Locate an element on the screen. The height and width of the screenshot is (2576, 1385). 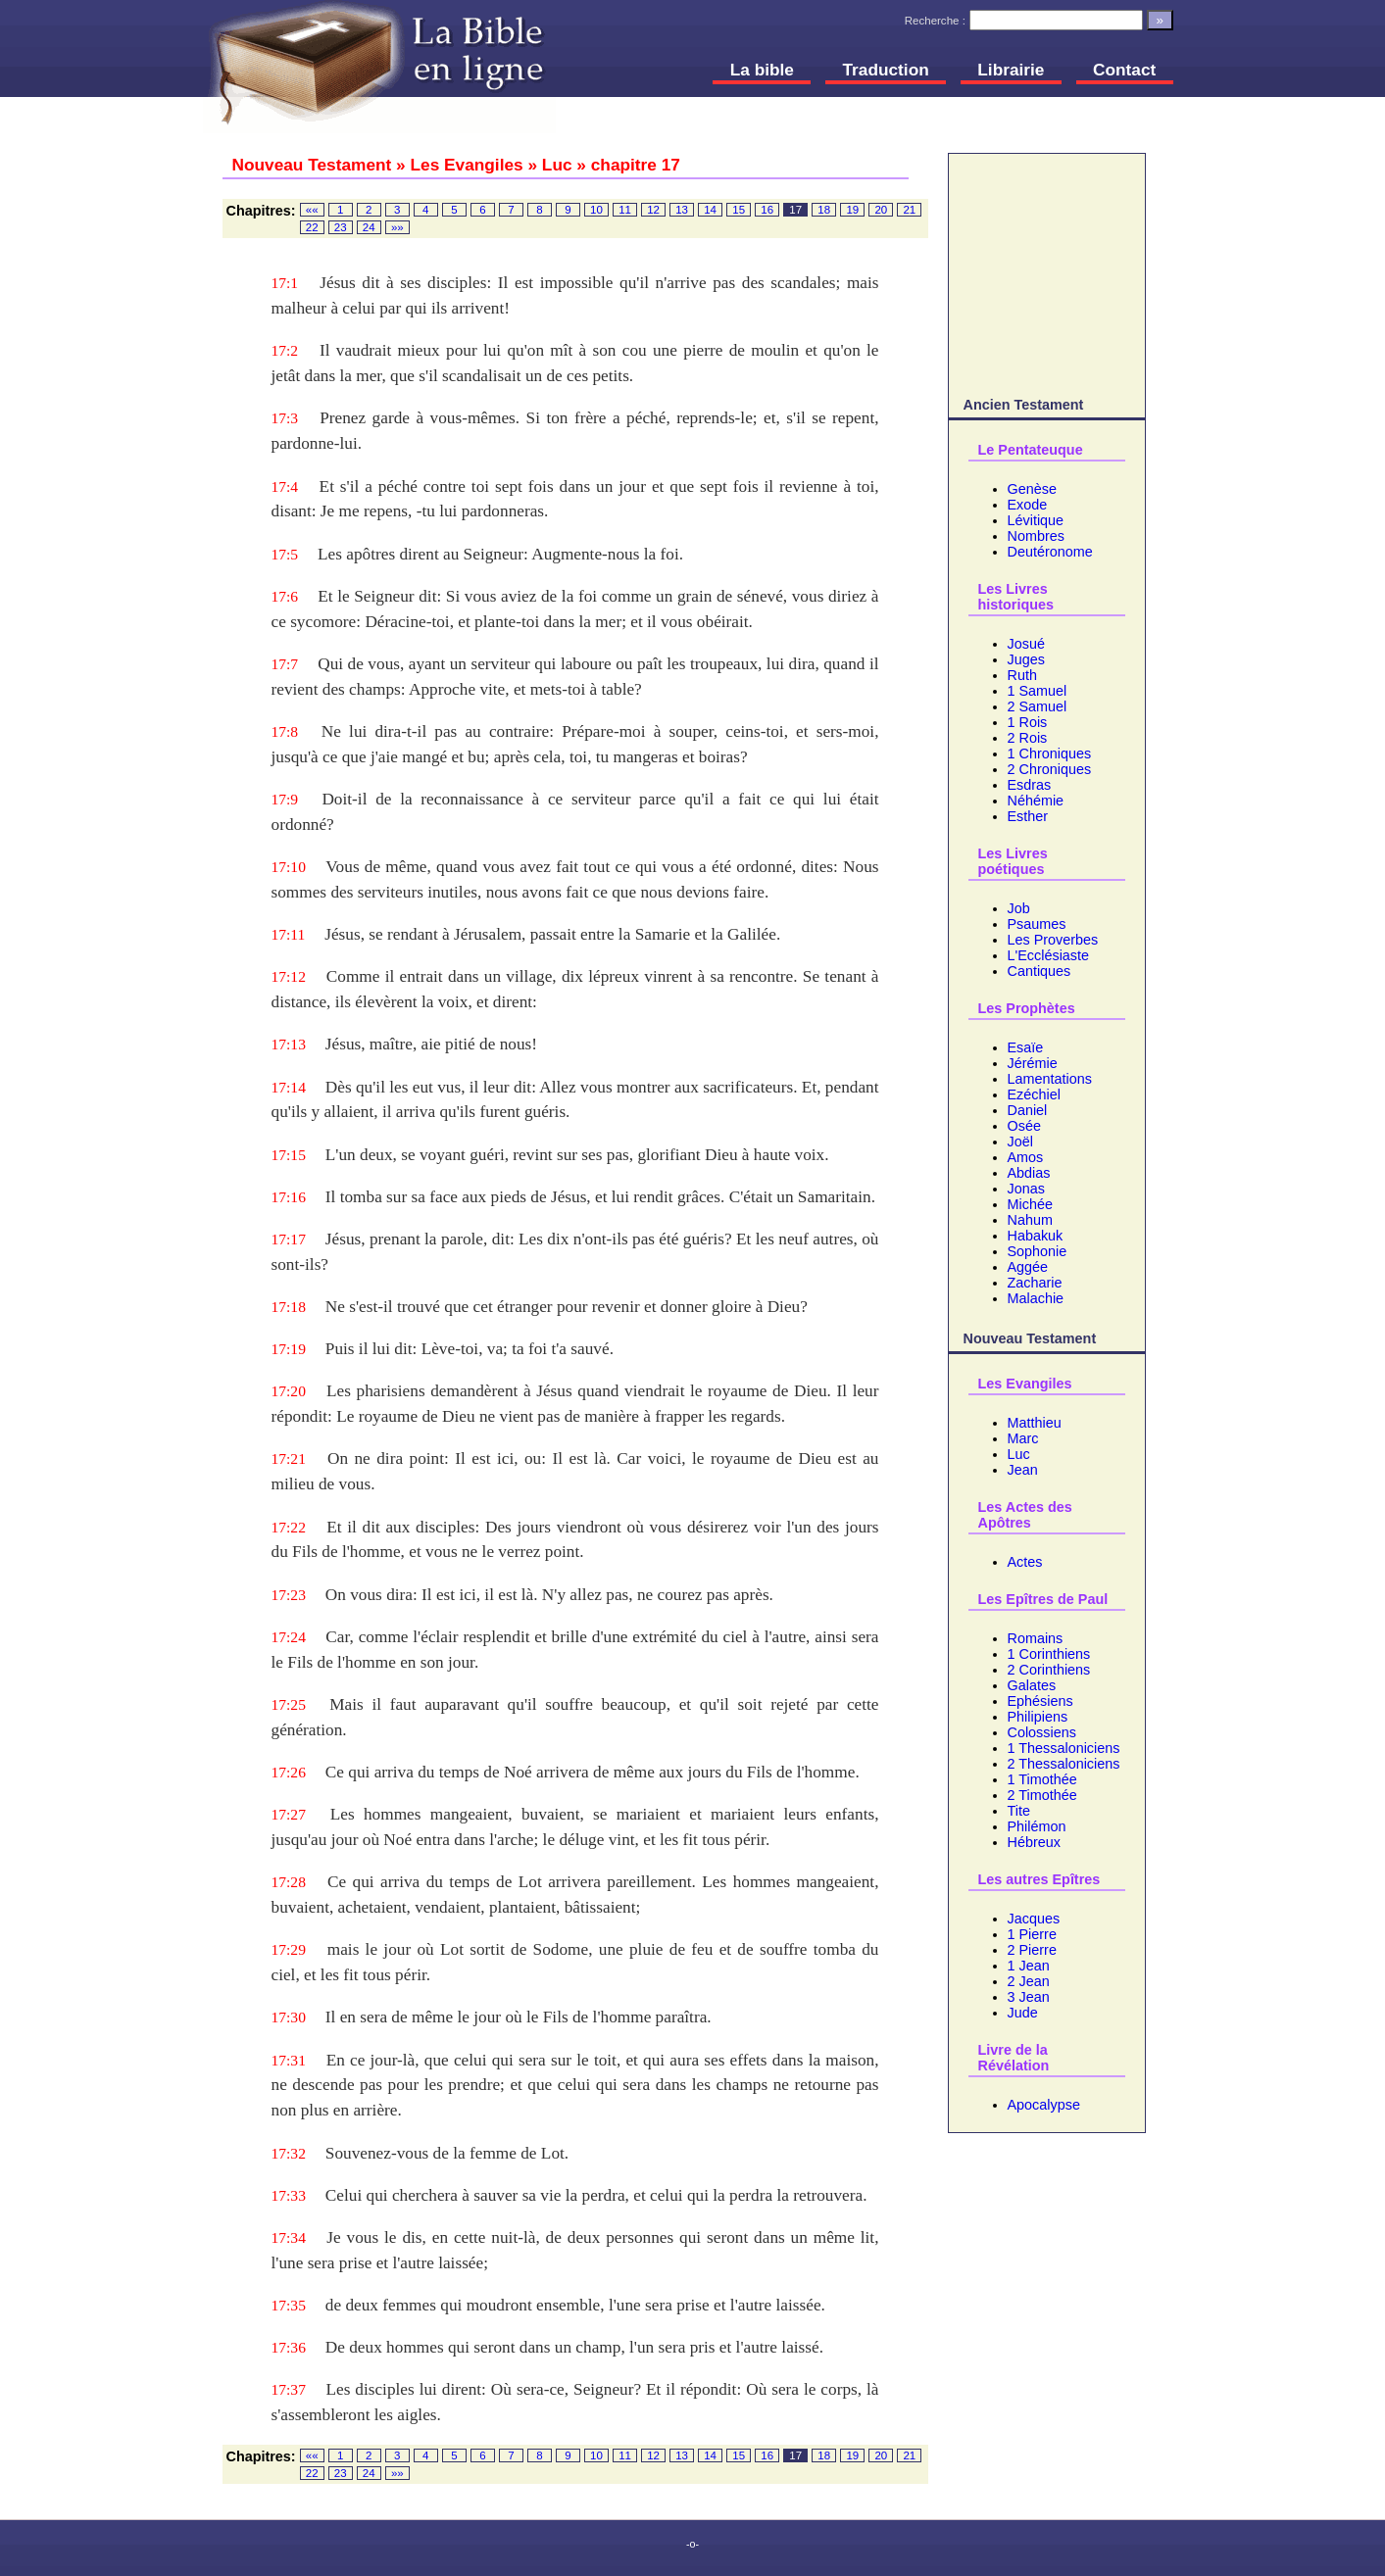
Osée is located at coordinates (1024, 1126).